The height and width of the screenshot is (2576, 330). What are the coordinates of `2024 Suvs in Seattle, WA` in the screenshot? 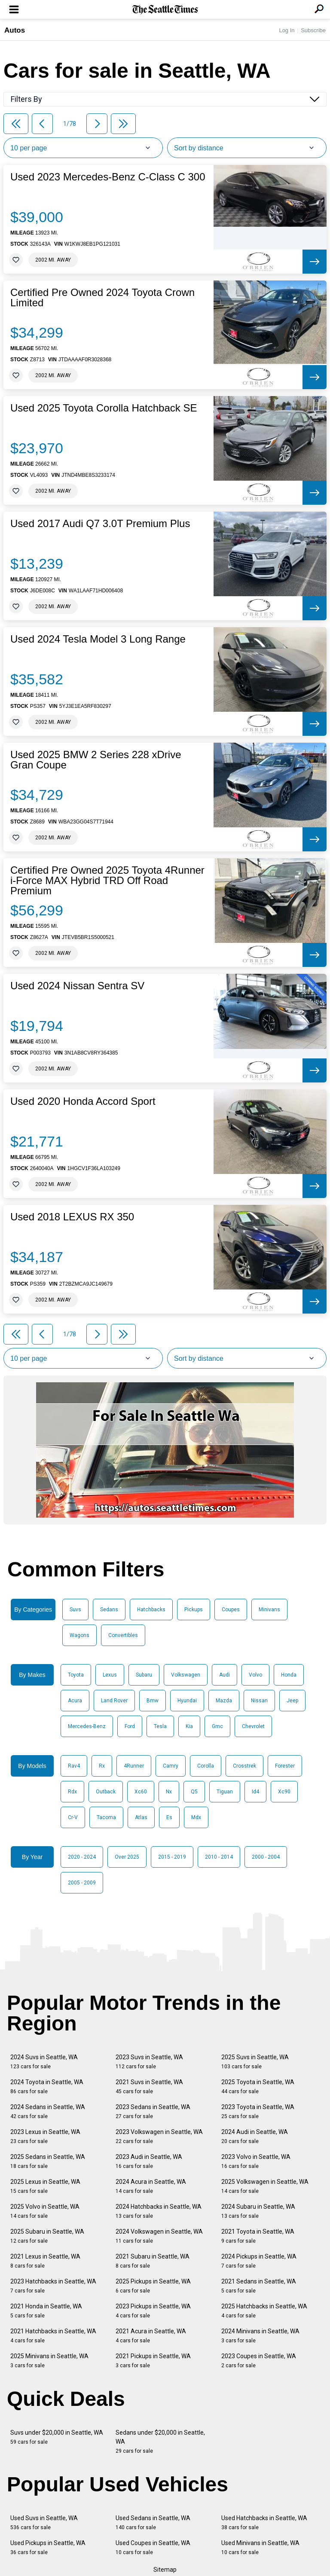 It's located at (44, 2062).